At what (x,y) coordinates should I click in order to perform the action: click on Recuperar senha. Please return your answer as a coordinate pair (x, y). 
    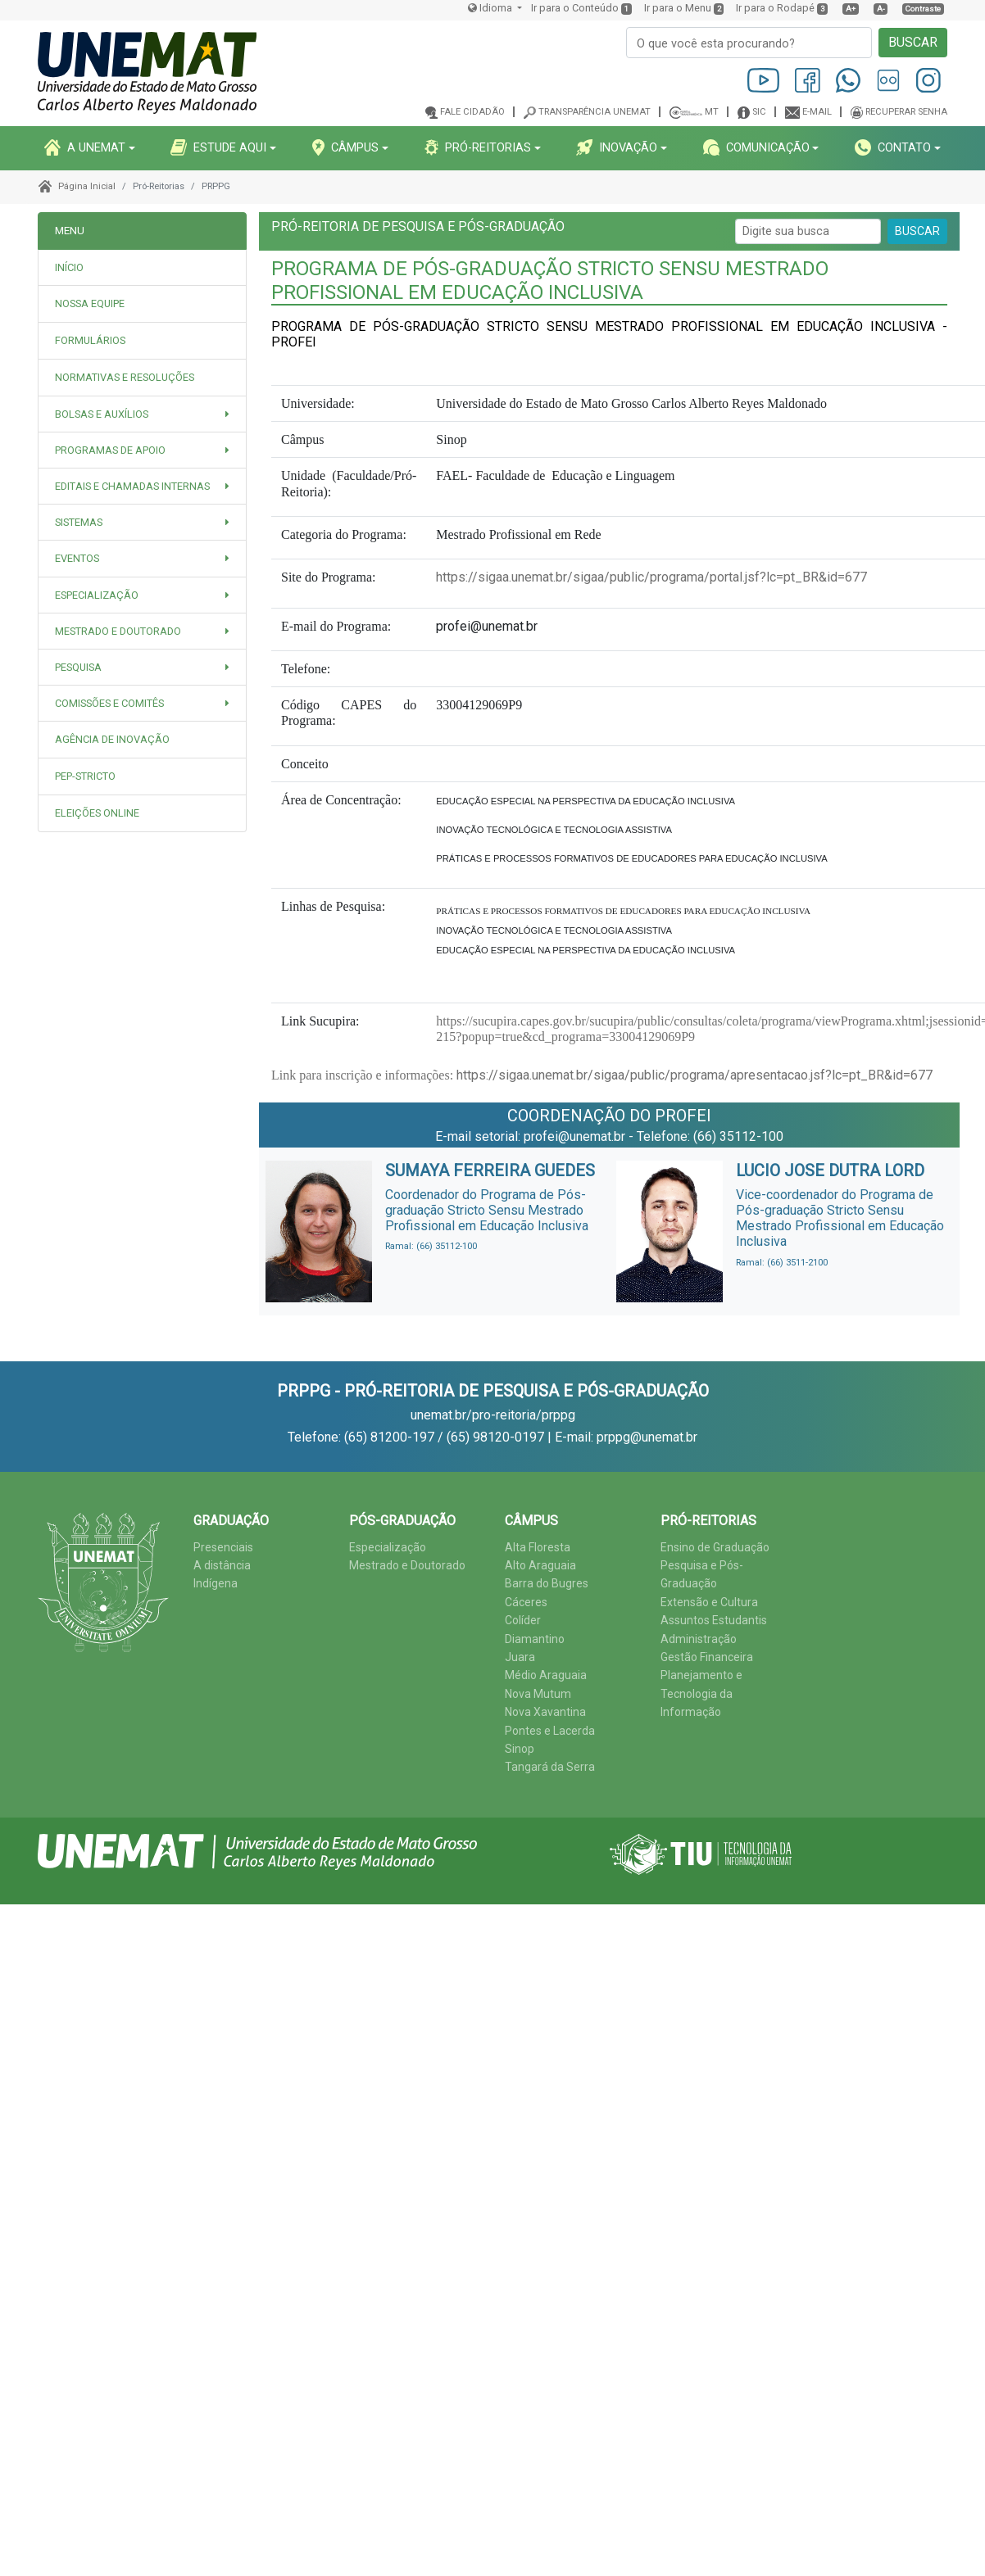
    Looking at the image, I should click on (906, 111).